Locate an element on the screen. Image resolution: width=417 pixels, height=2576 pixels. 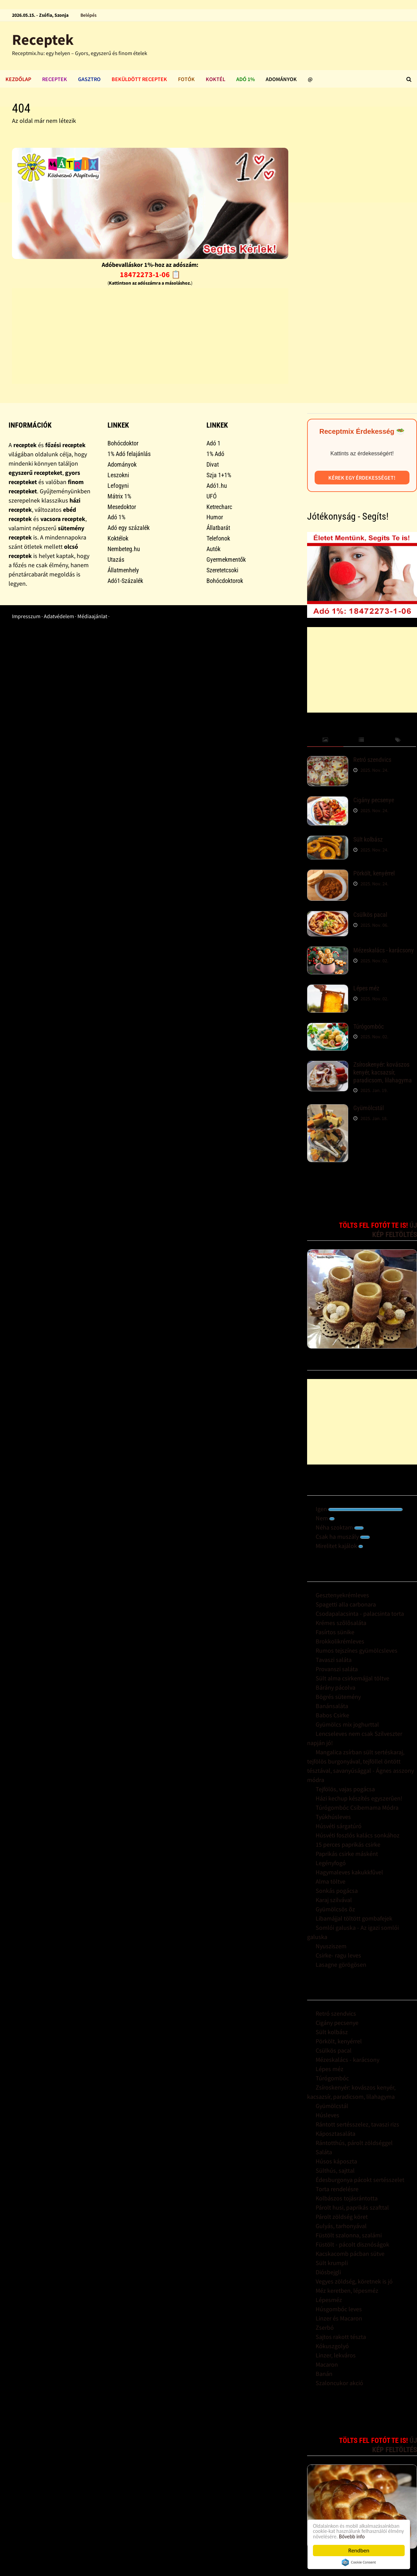
Rendben is located at coordinates (359, 2550).